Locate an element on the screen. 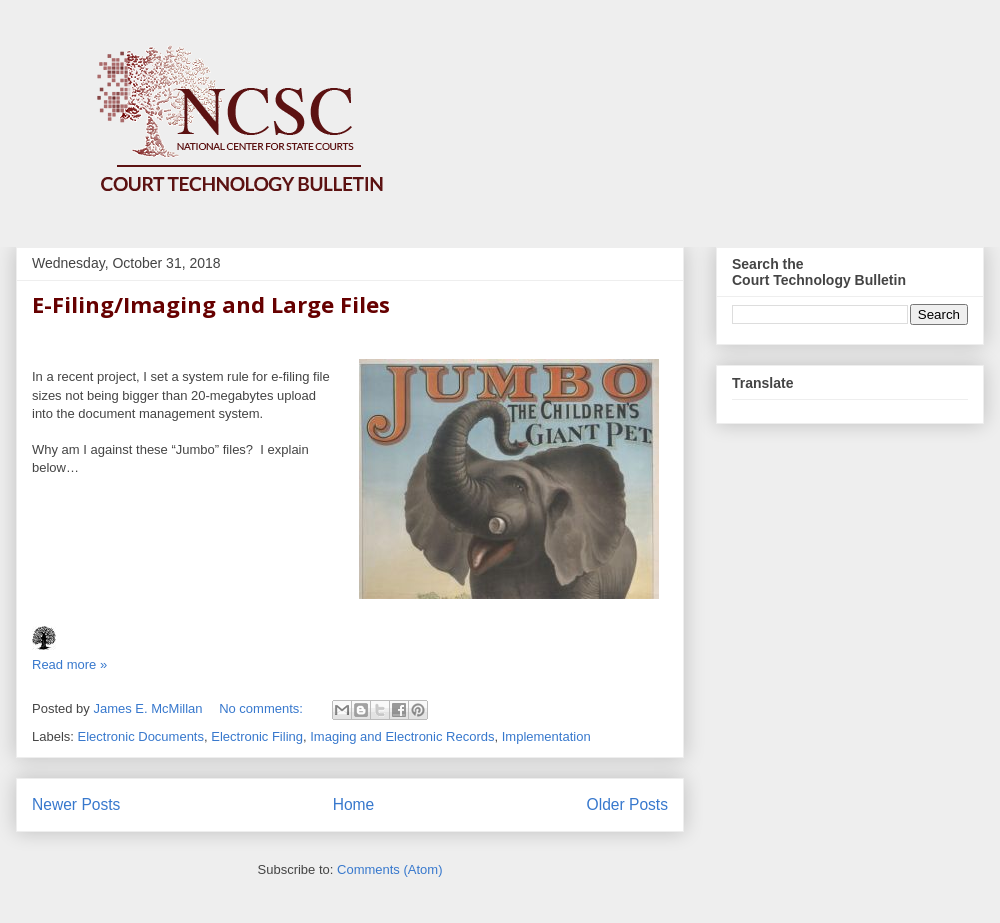 The height and width of the screenshot is (923, 1000). Imaging and Electronic Records is located at coordinates (402, 736).